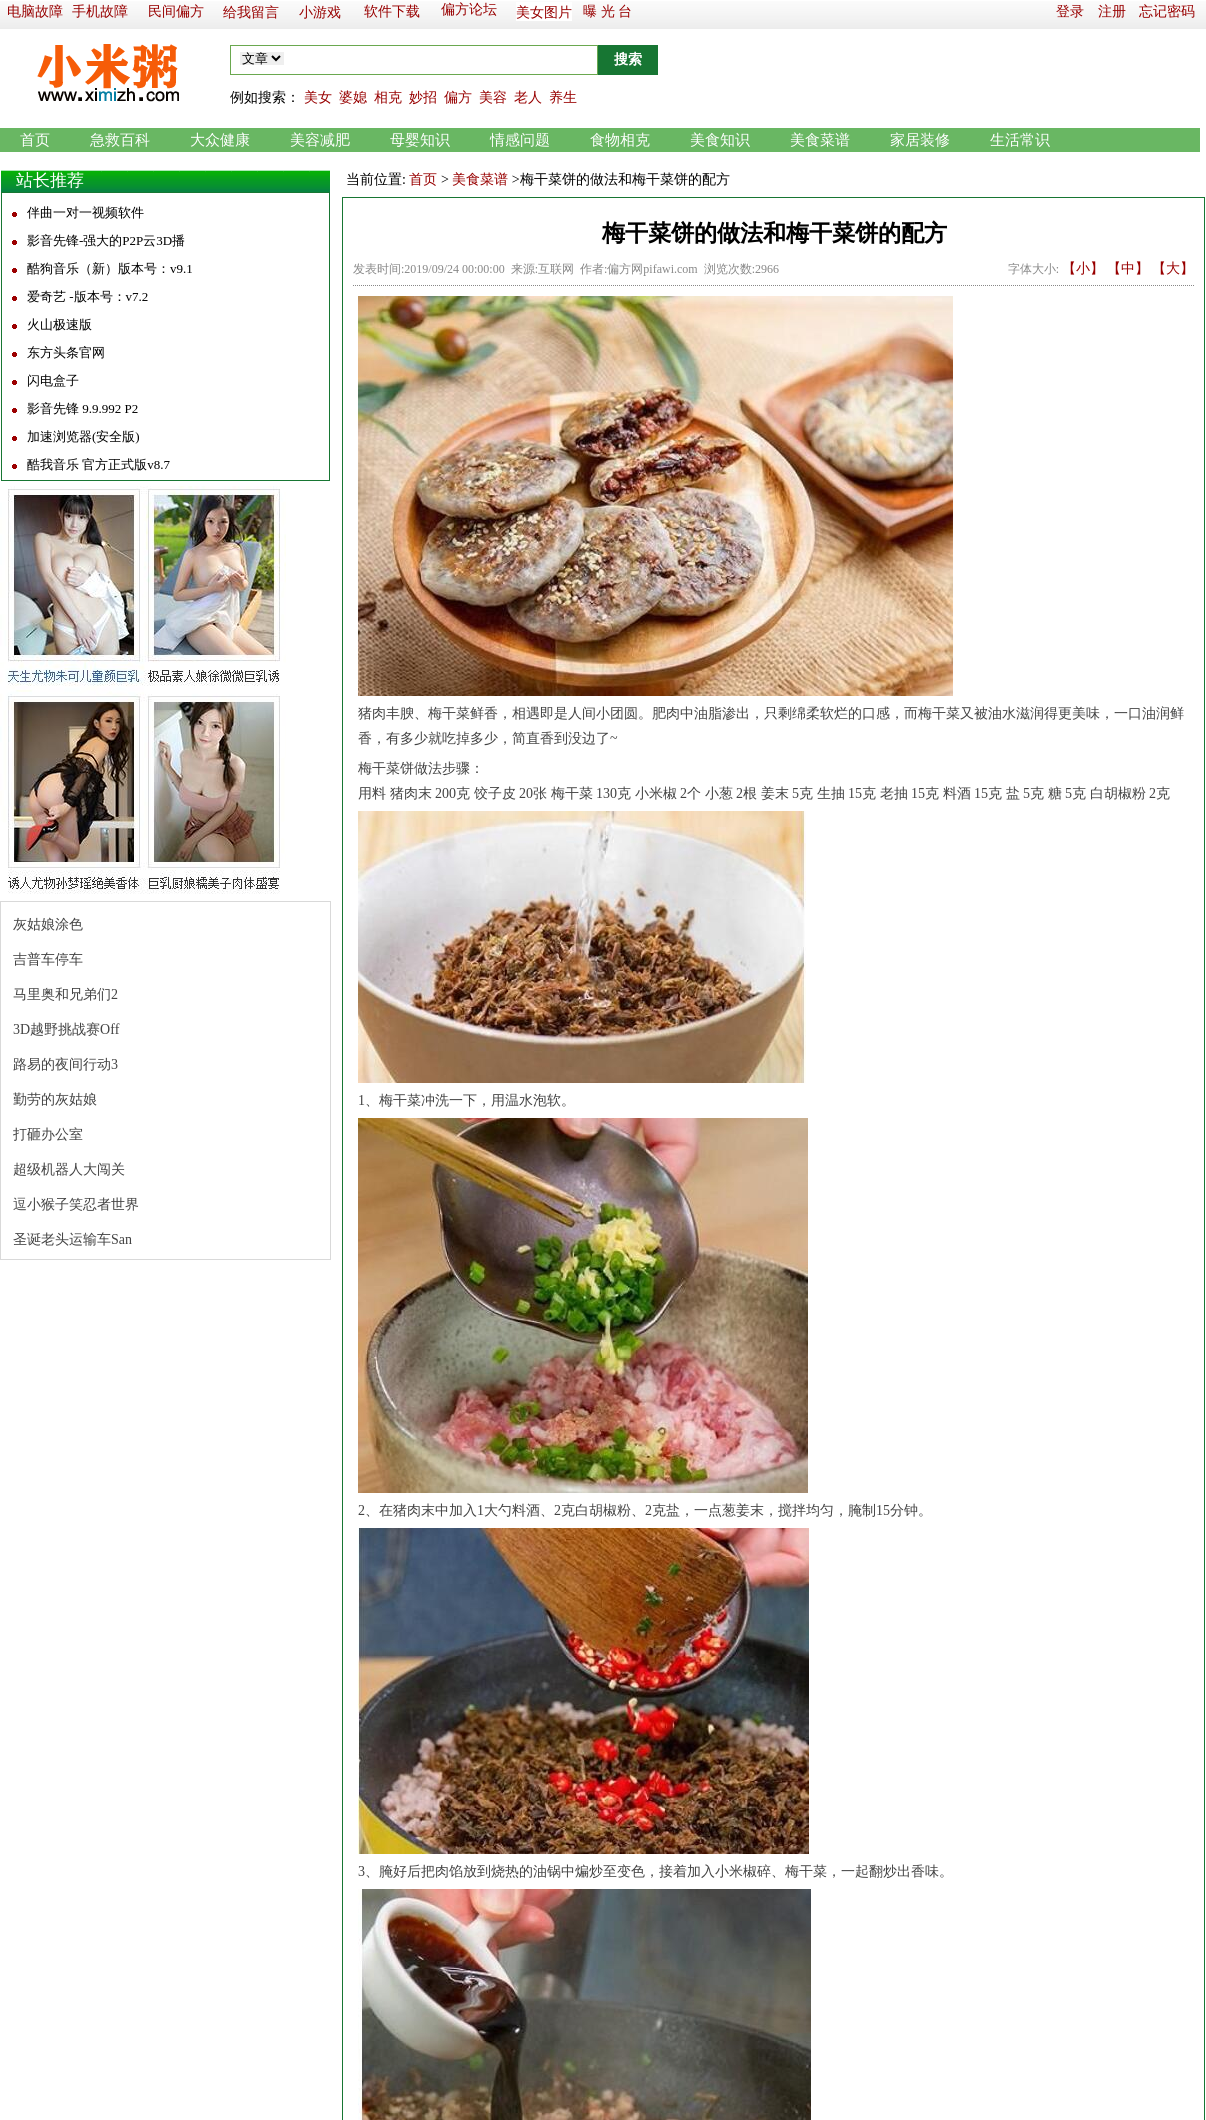  I want to click on 民间偏方, so click(176, 11).